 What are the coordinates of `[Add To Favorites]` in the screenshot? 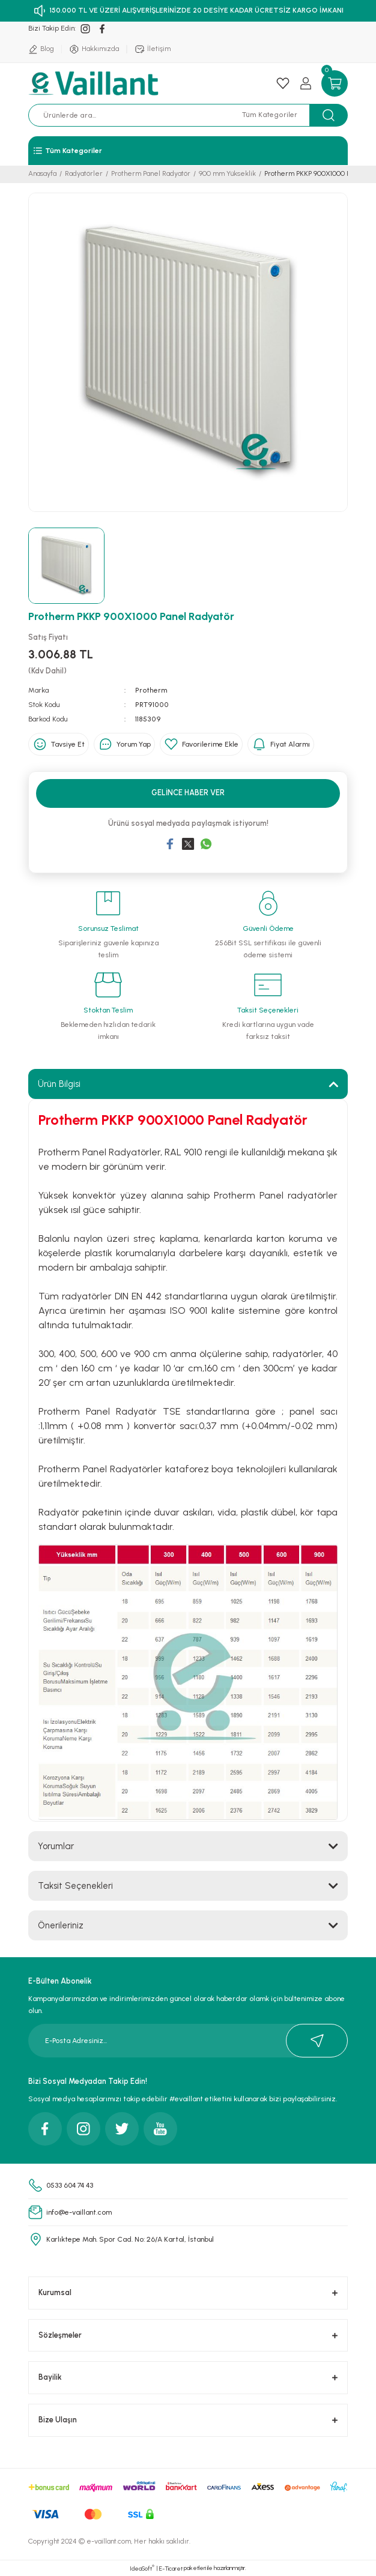 It's located at (201, 744).